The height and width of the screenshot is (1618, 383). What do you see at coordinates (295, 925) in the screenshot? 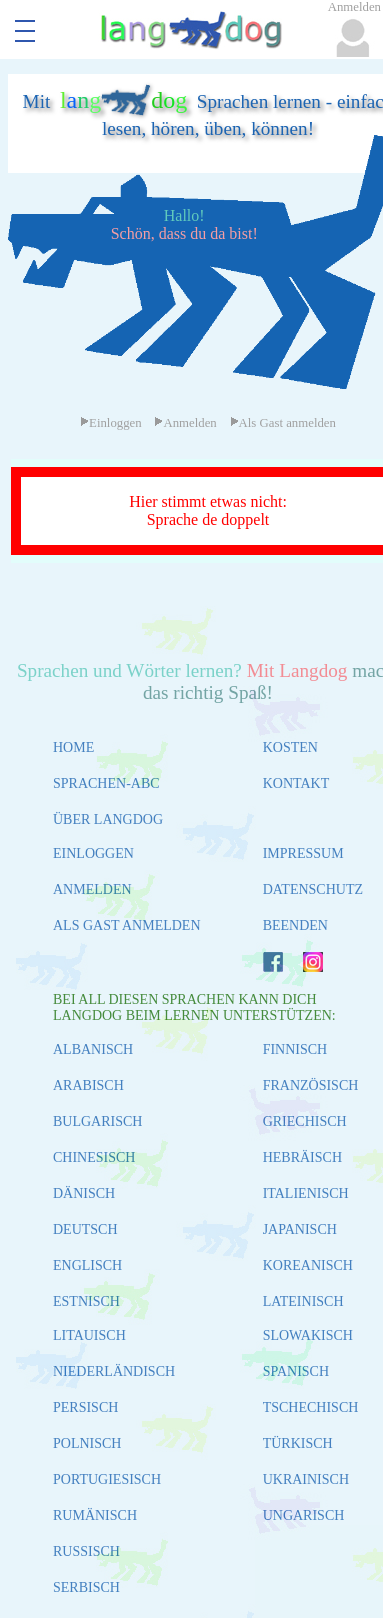
I see `BEENDEN` at bounding box center [295, 925].